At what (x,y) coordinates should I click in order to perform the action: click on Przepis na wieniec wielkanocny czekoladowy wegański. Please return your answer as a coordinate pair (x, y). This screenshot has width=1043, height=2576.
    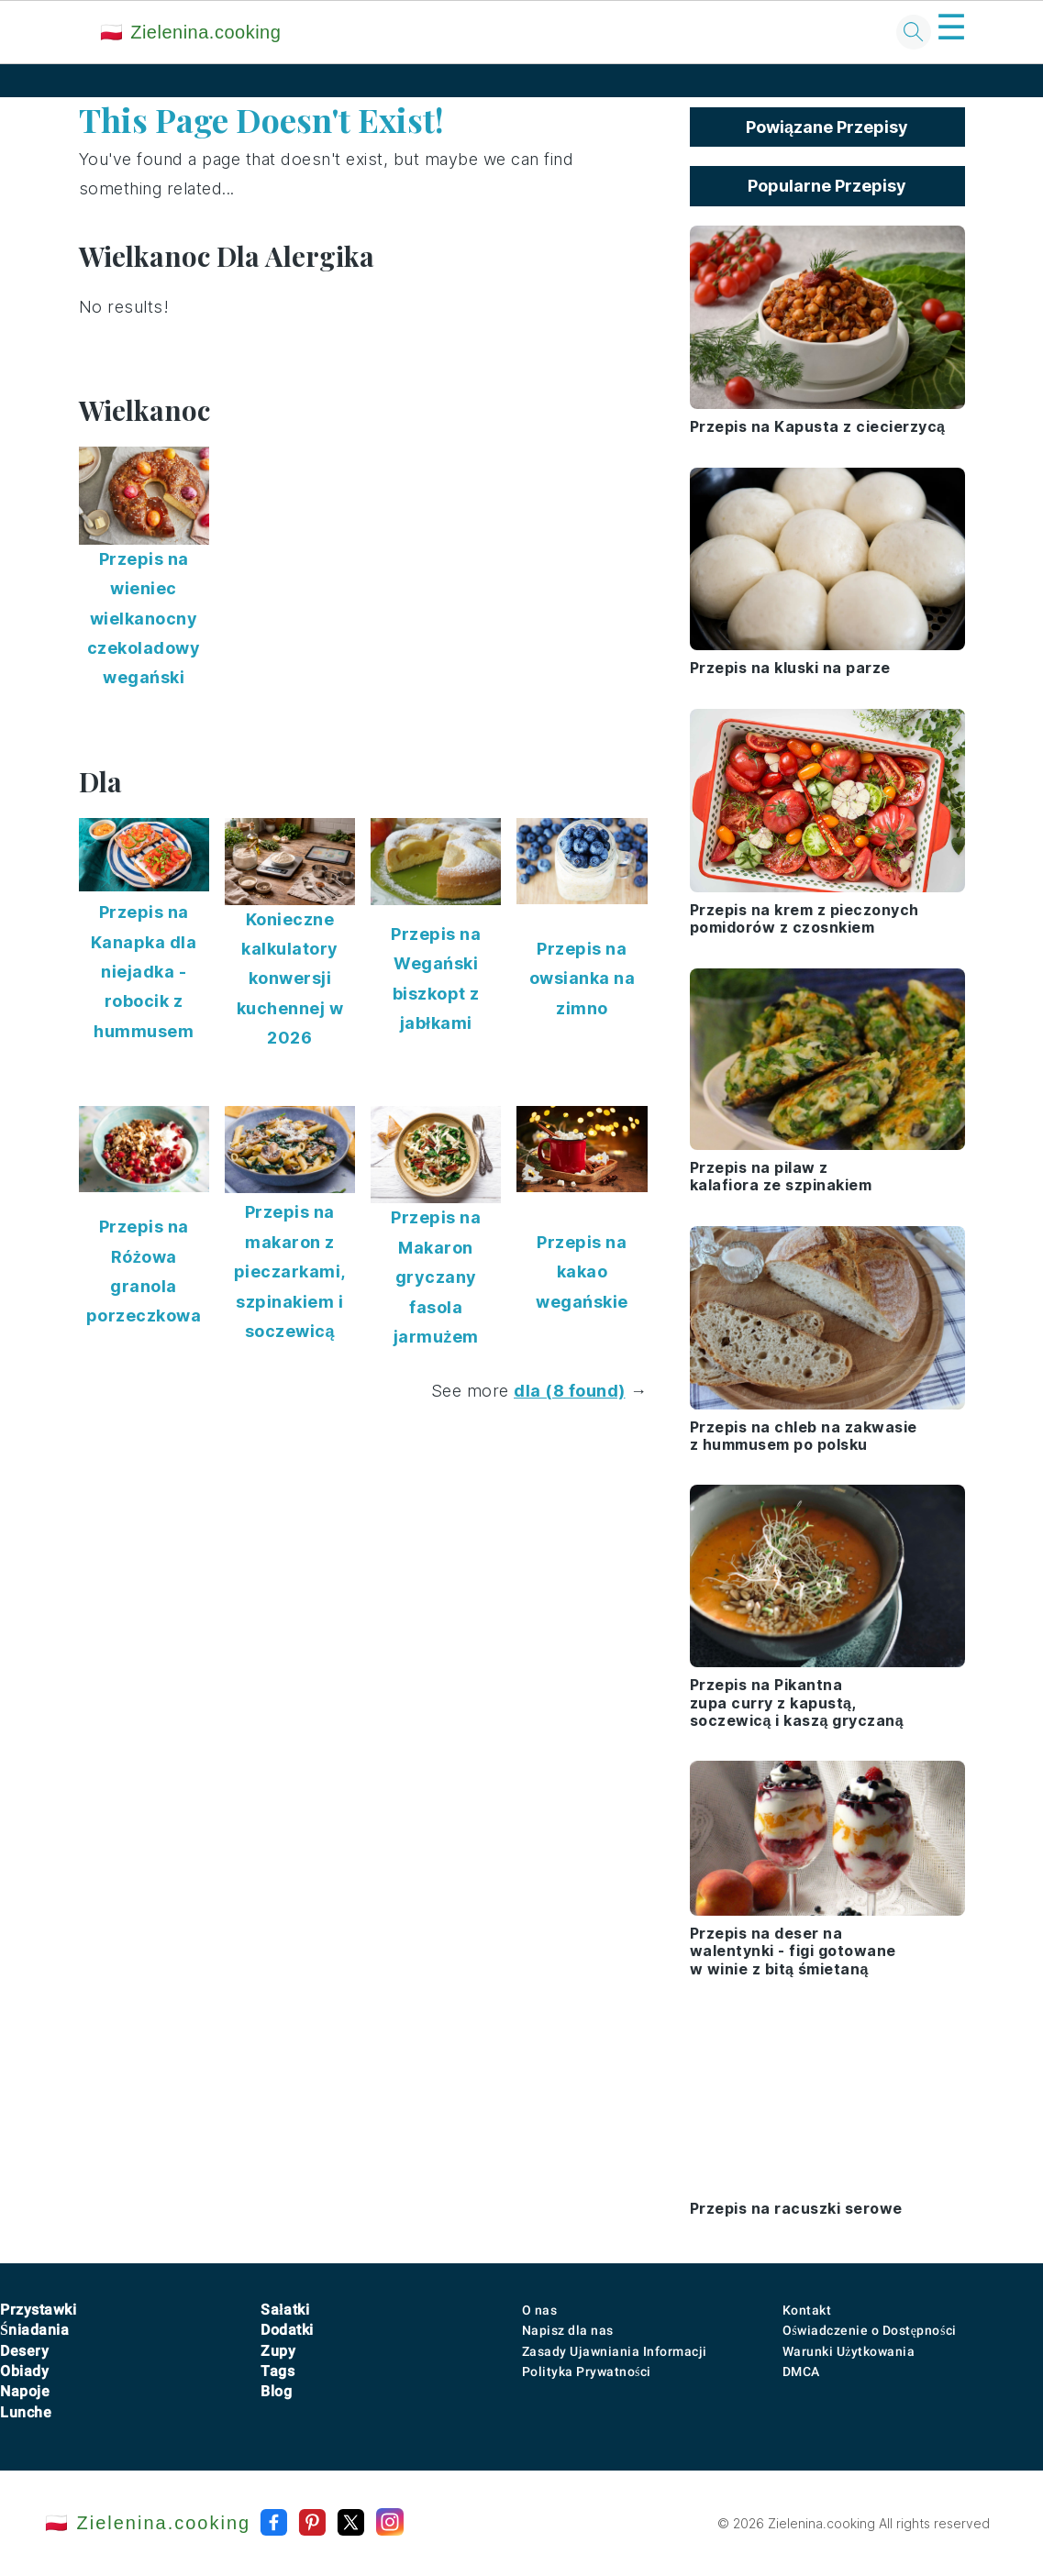
    Looking at the image, I should click on (144, 618).